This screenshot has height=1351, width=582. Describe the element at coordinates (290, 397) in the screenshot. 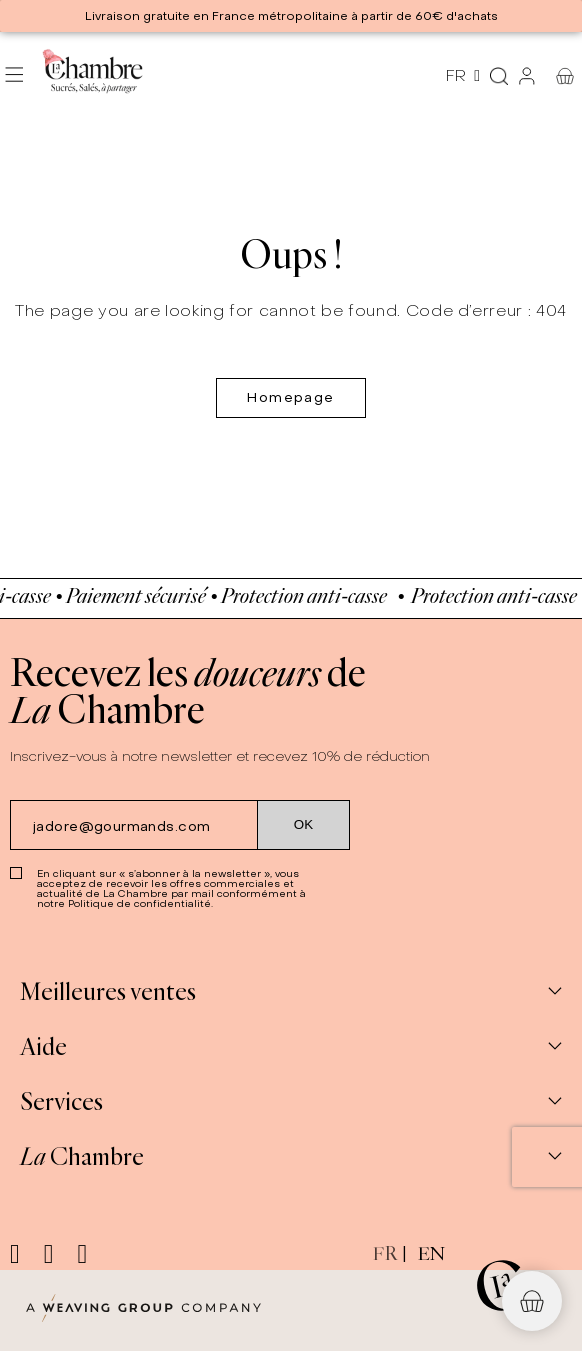

I see `Homepage` at that location.